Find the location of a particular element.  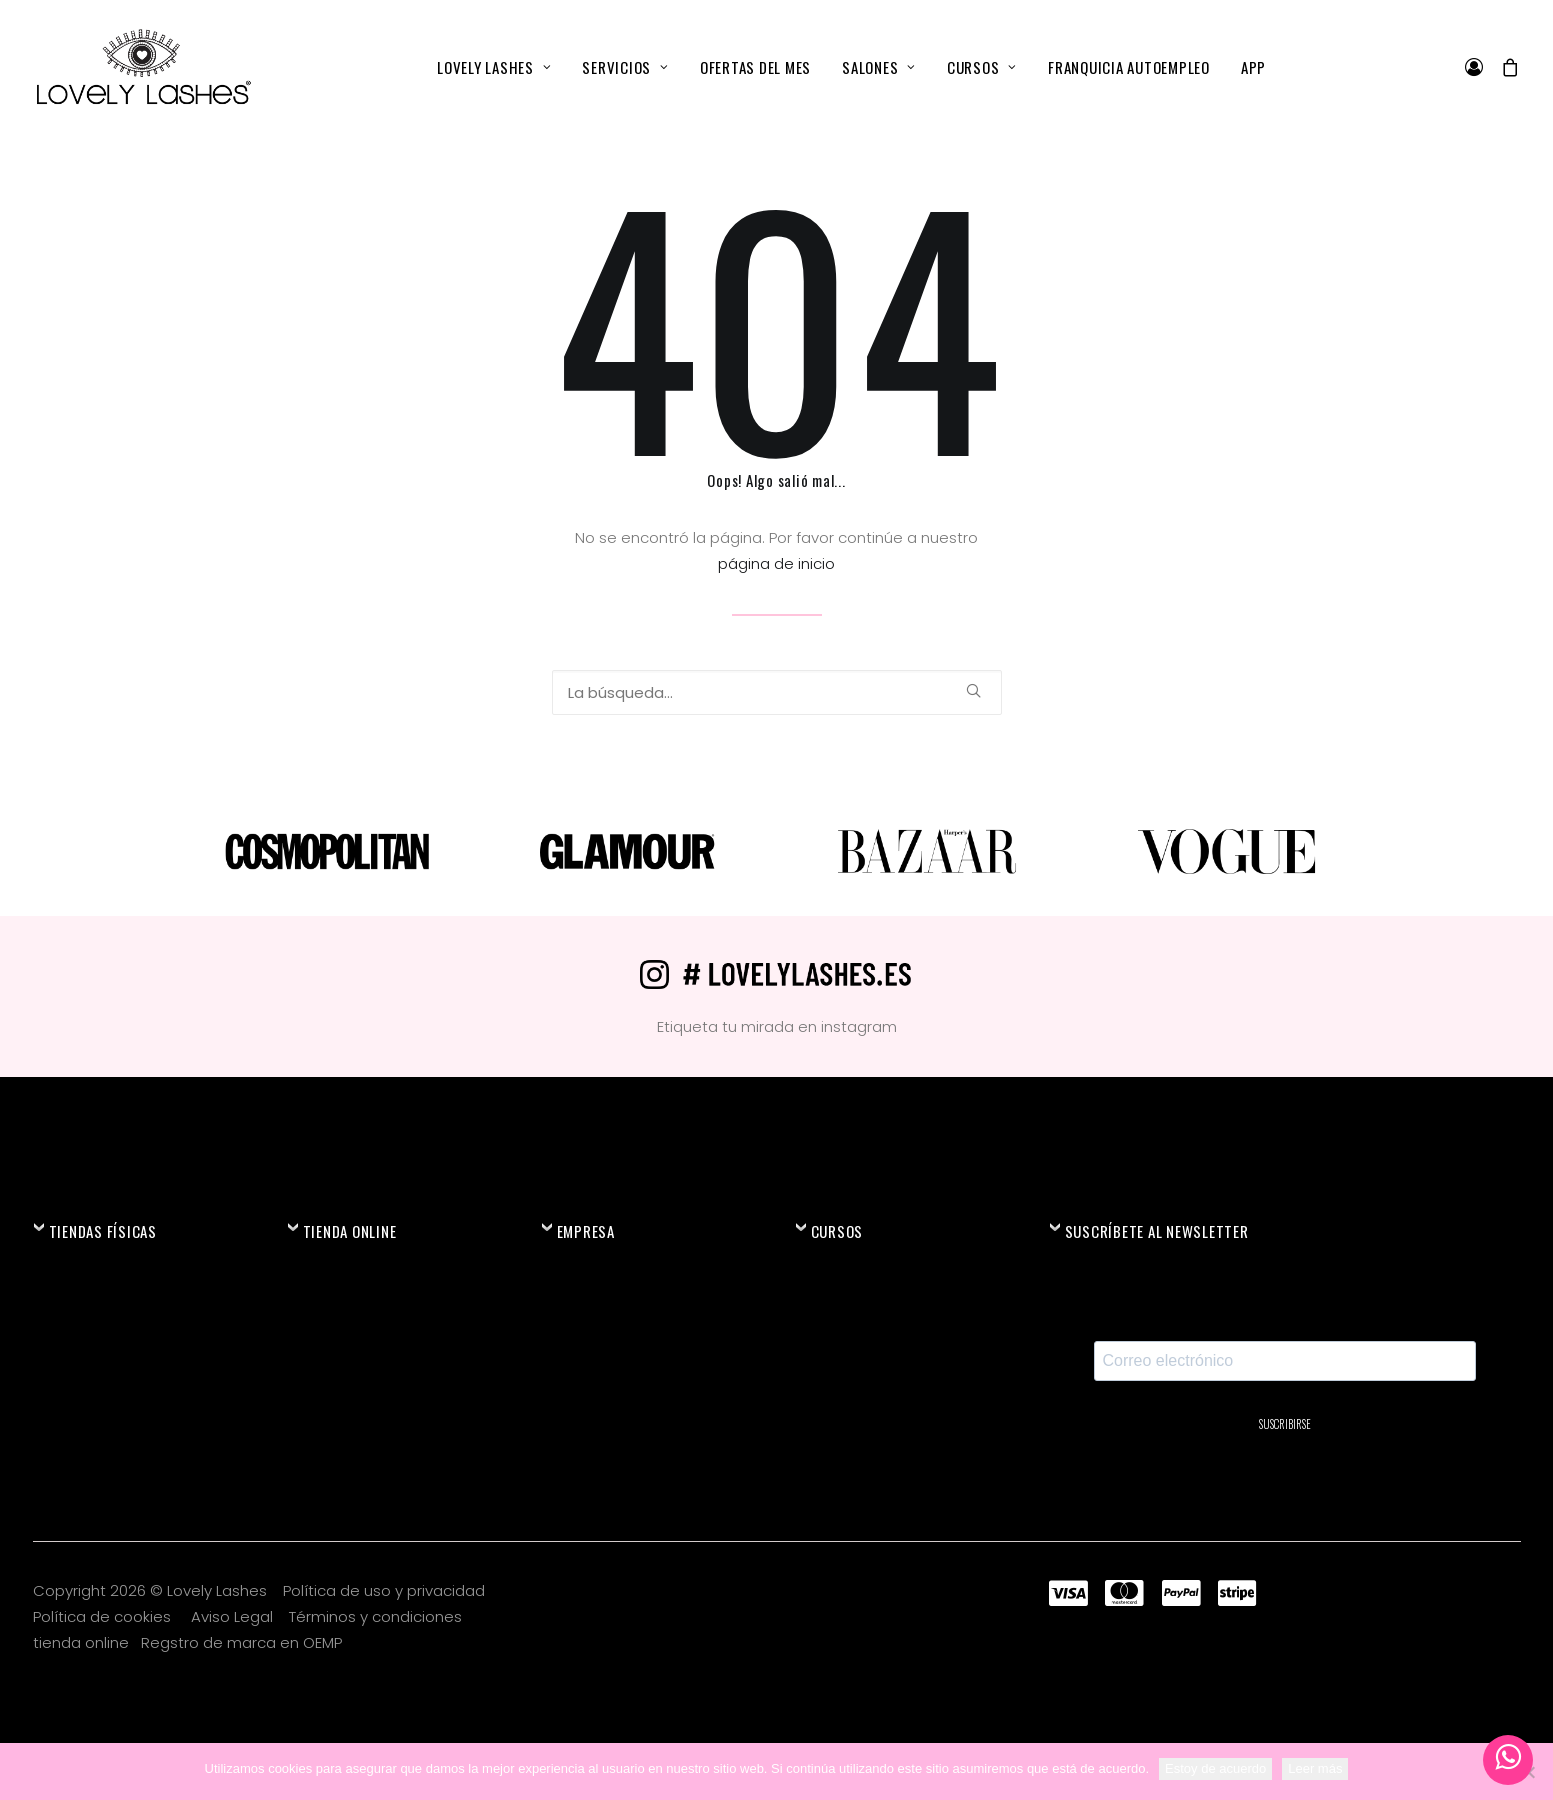

Regstro de marca en is located at coordinates (220, 1642).